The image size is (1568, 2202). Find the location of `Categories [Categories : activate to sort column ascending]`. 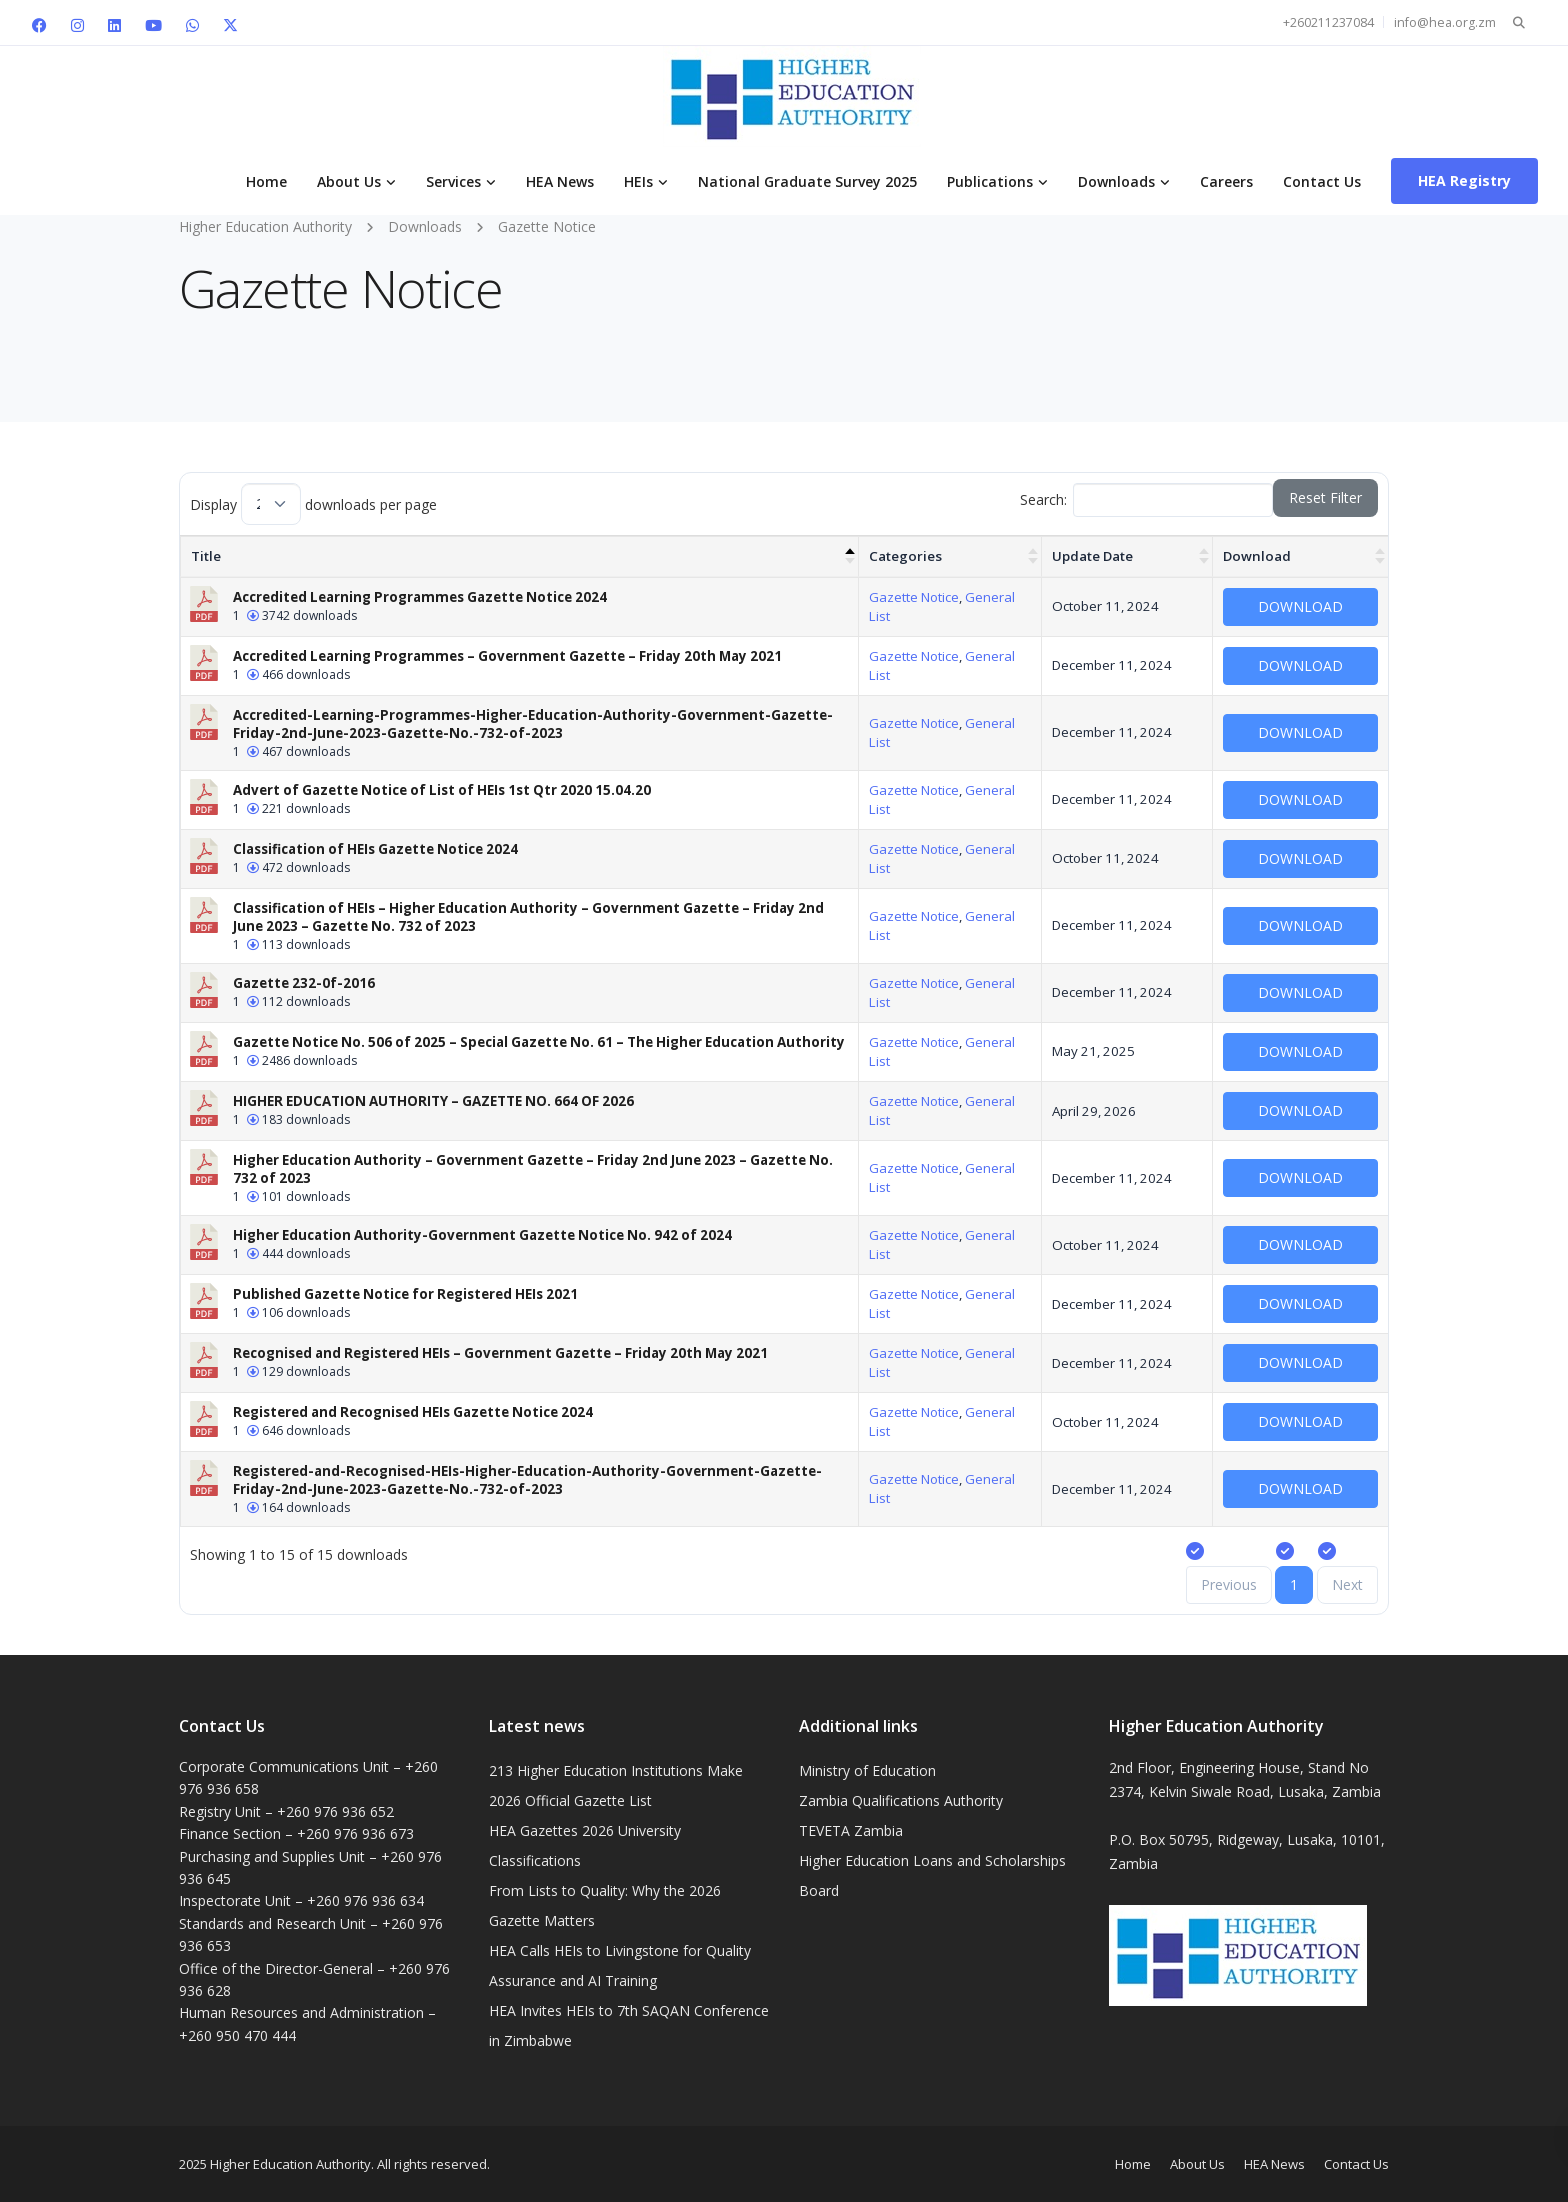

Categories [Categories : activate to sort column ascending] is located at coordinates (905, 556).